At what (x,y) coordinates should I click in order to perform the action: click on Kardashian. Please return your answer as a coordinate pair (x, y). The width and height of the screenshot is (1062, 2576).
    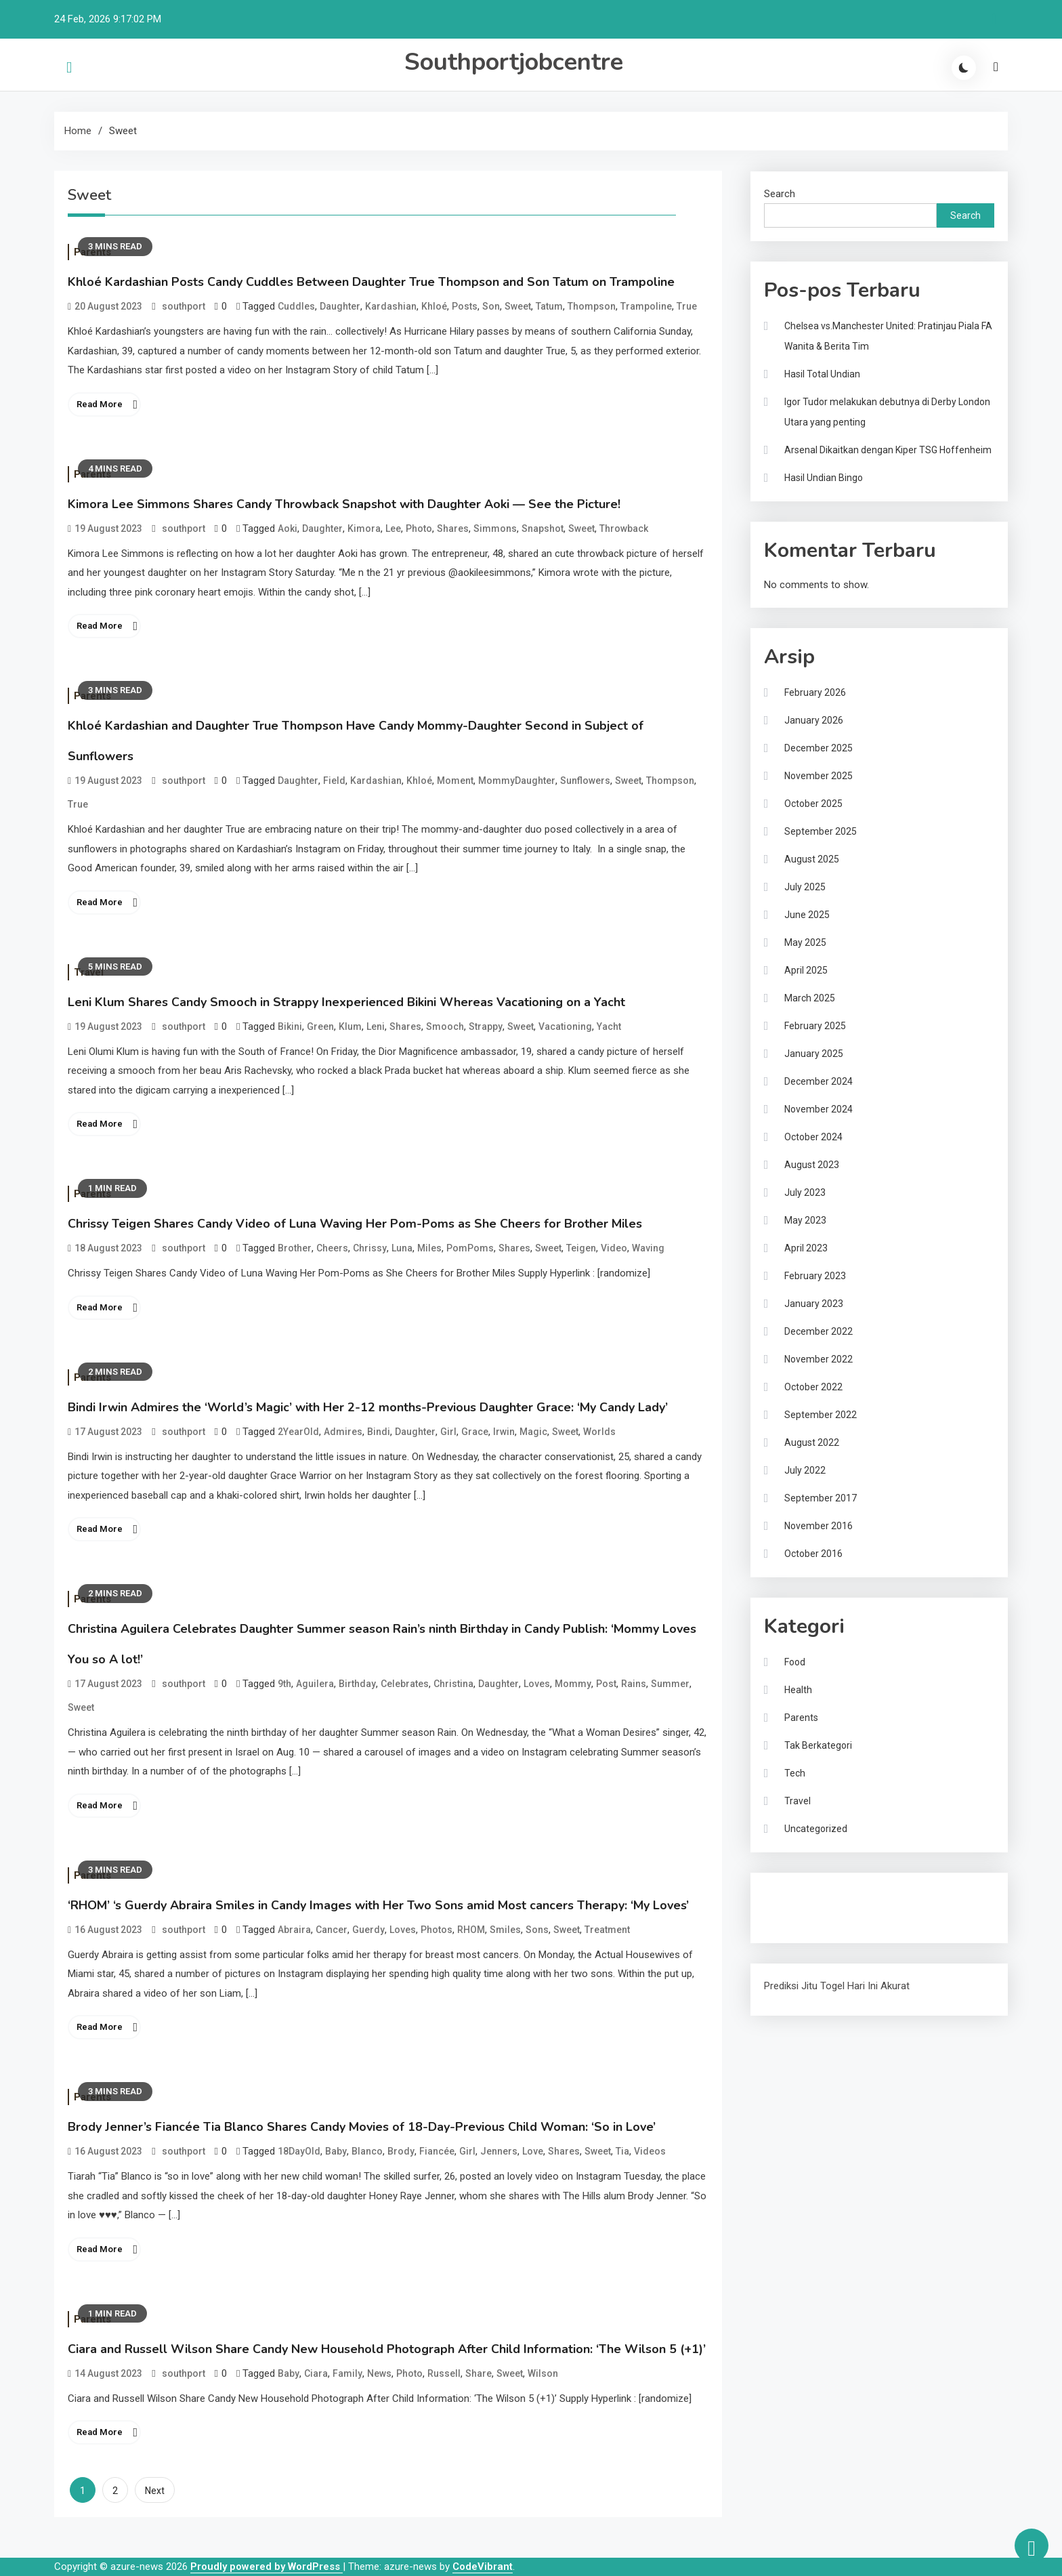
    Looking at the image, I should click on (391, 306).